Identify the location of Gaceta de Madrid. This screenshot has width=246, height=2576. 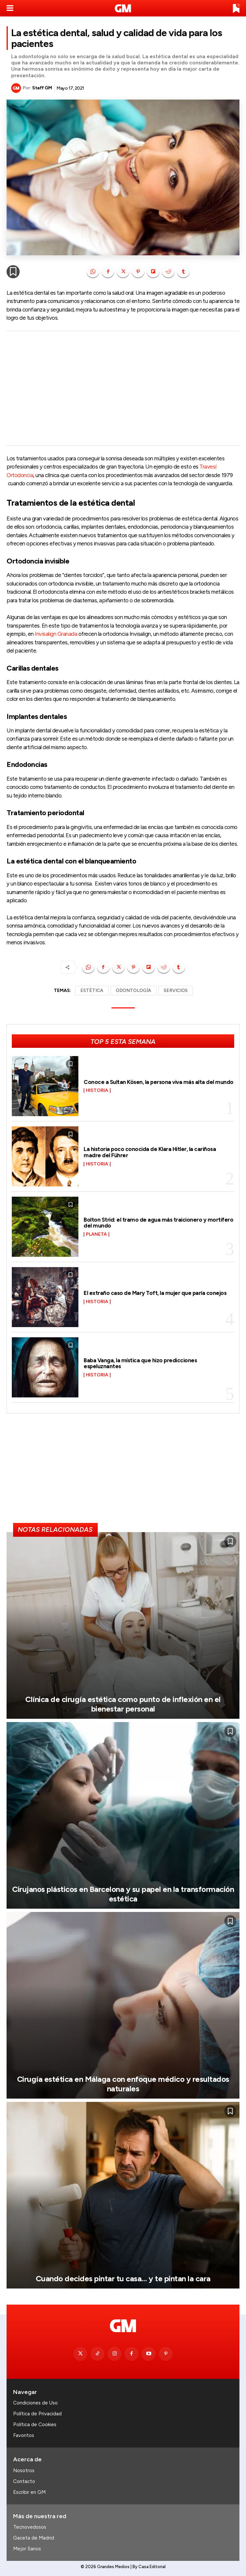
(33, 2538).